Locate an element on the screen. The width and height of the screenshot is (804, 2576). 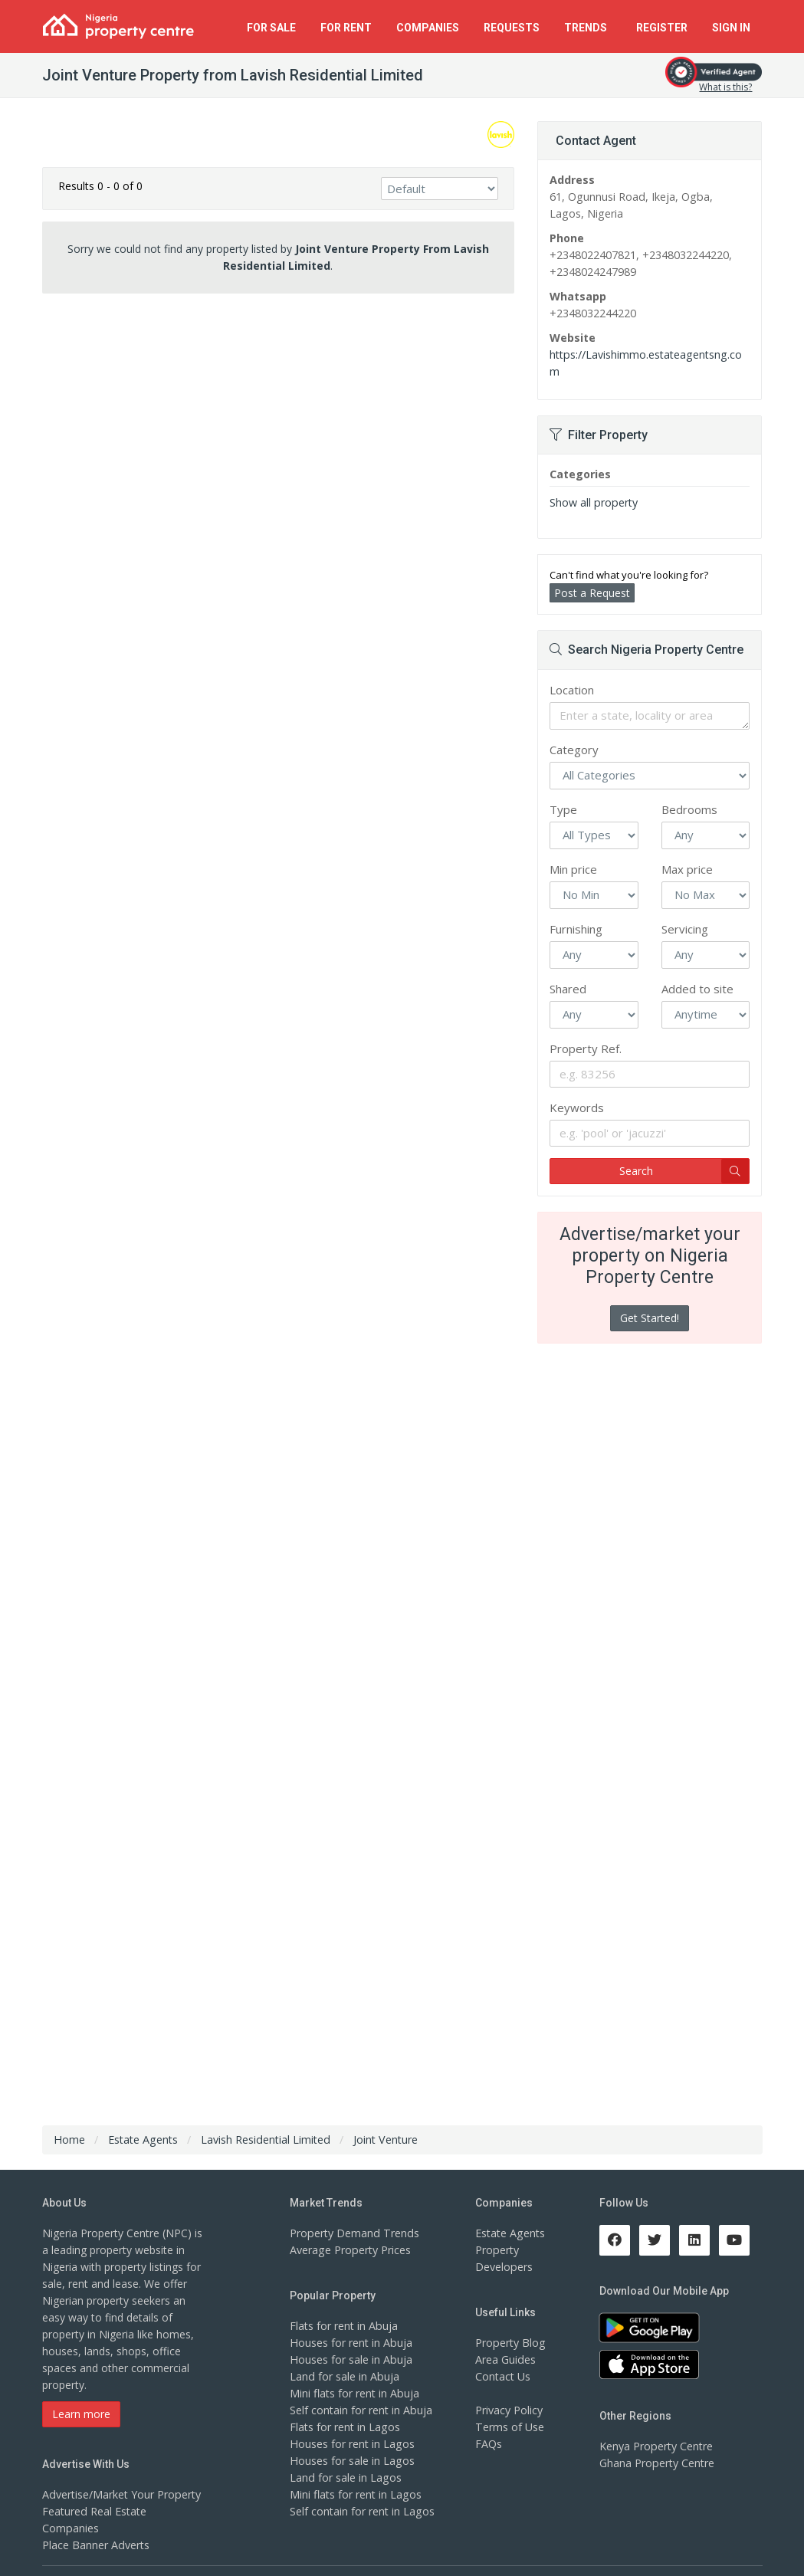
Estate Agents is located at coordinates (509, 2216).